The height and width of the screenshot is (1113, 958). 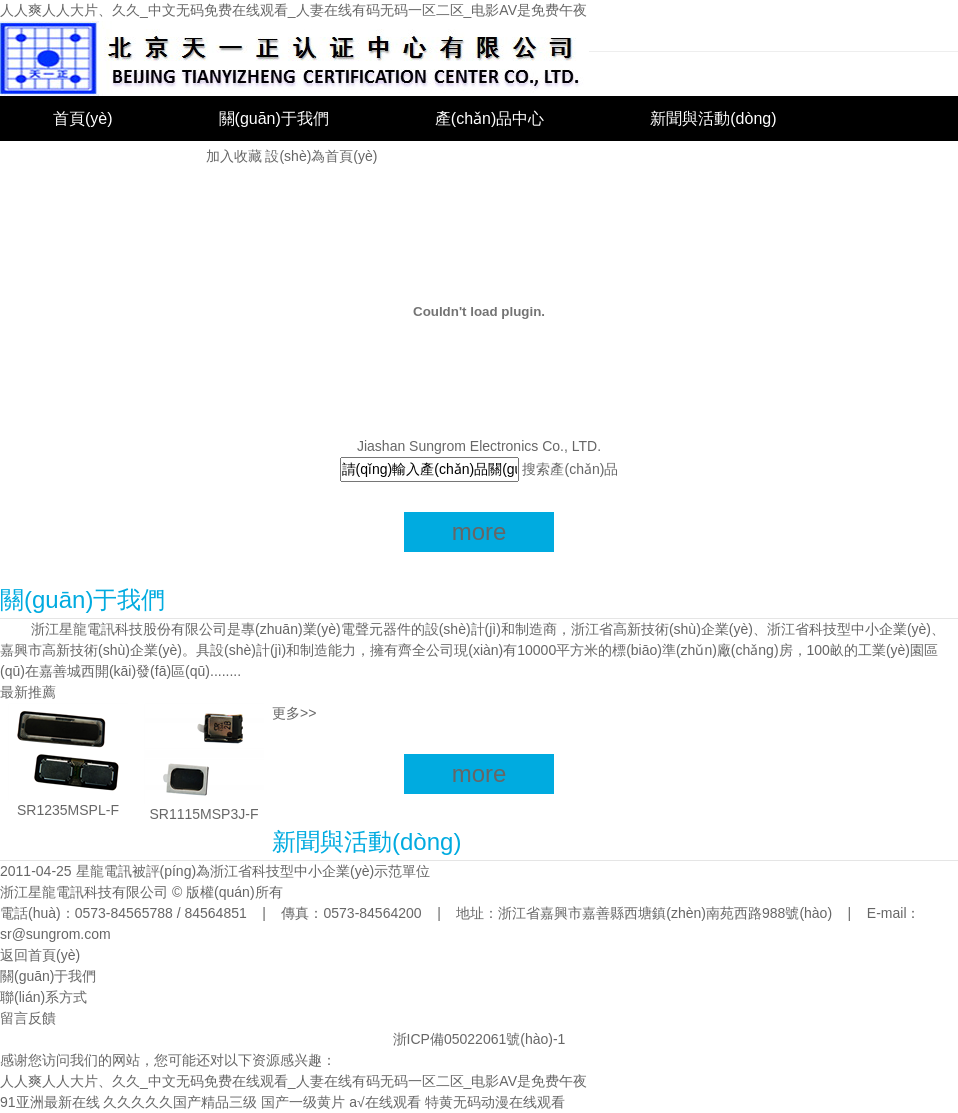 What do you see at coordinates (489, 118) in the screenshot?
I see `產(chǎn)品中心` at bounding box center [489, 118].